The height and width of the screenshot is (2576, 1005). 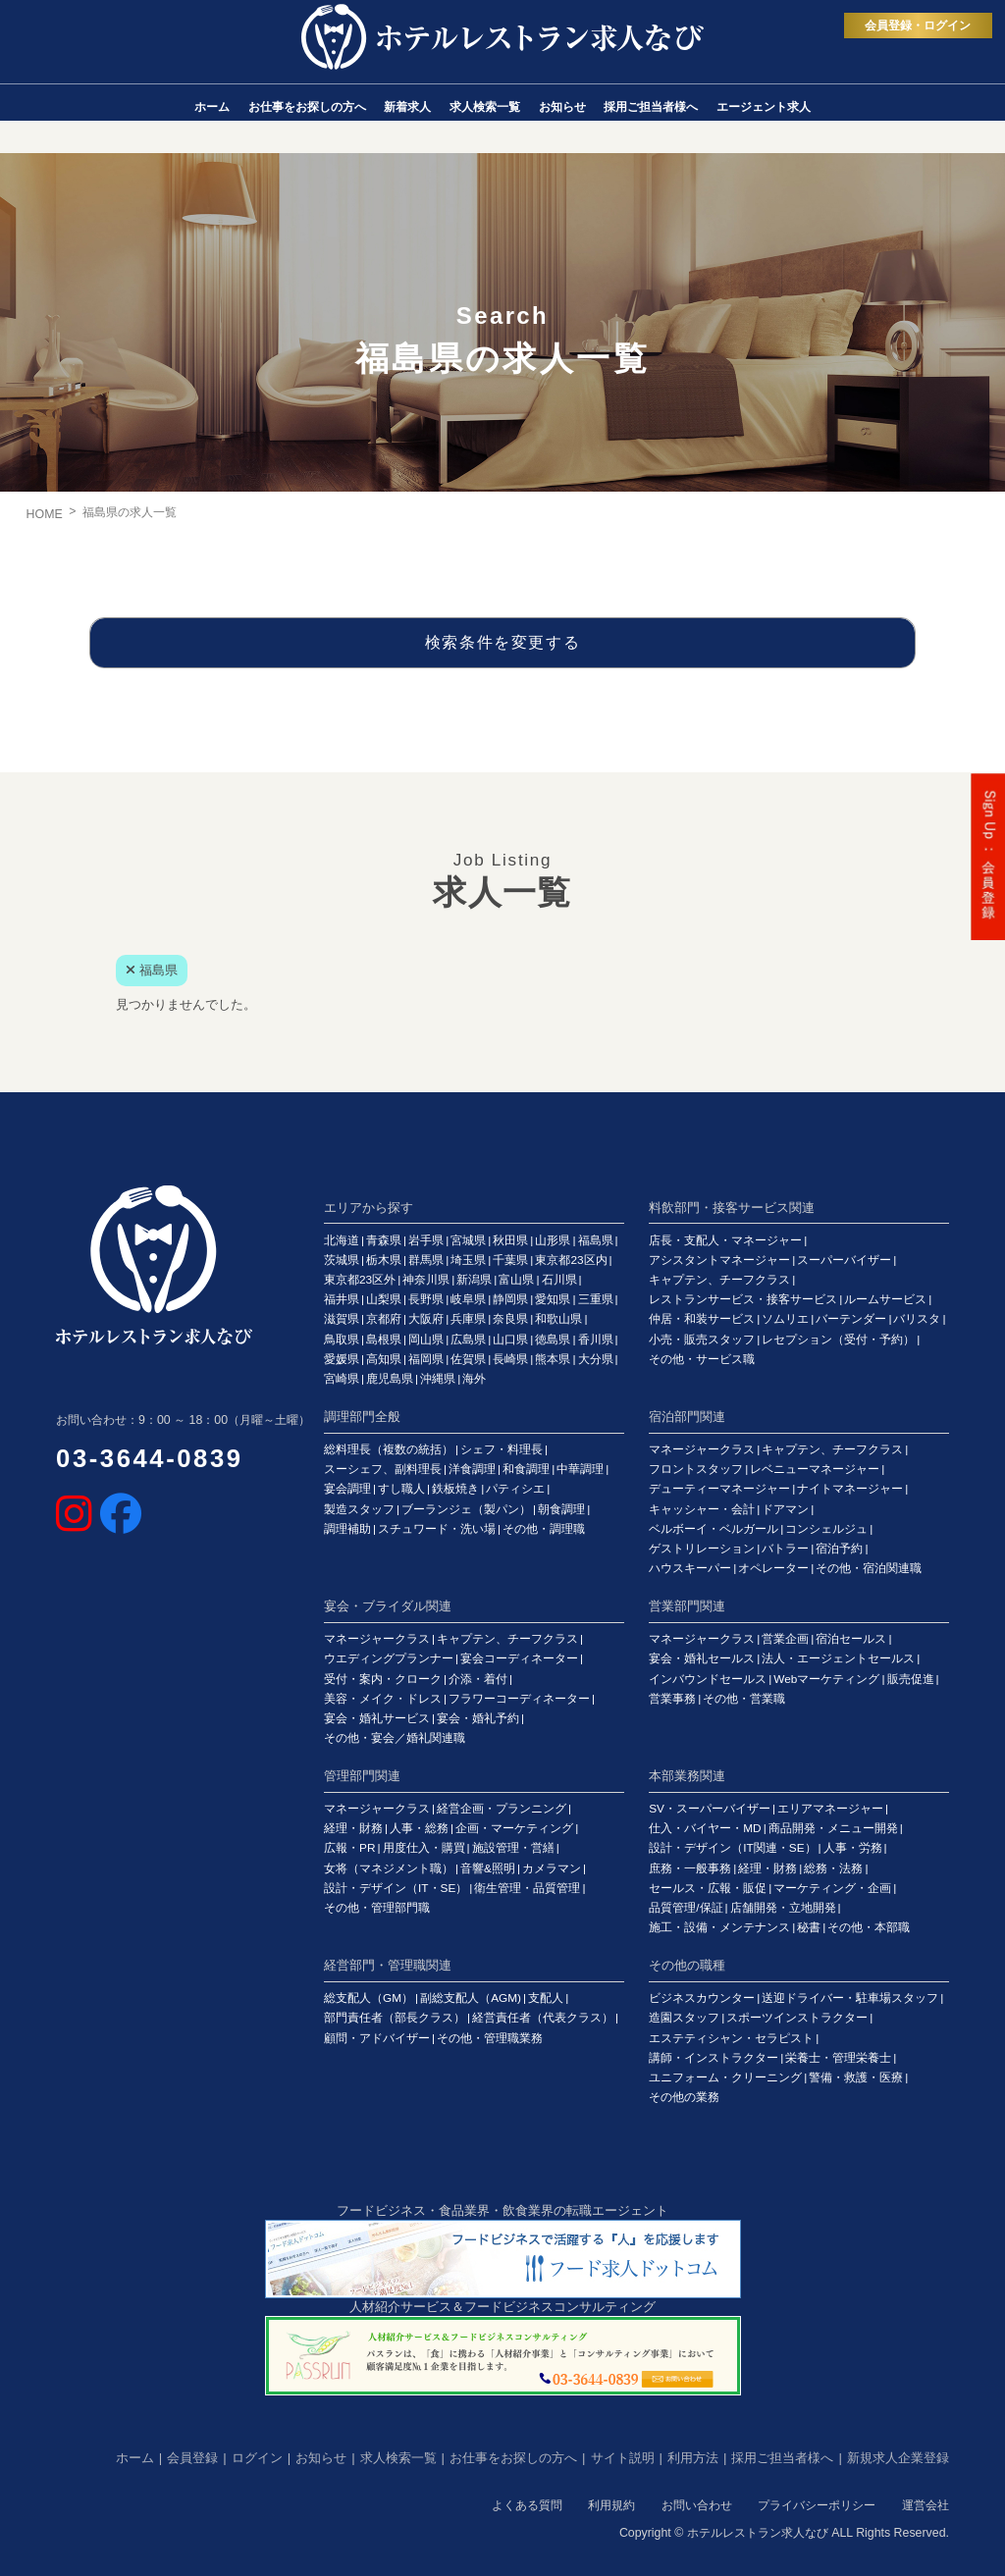 I want to click on レストランサービス・接客サービス, so click(x=743, y=1299).